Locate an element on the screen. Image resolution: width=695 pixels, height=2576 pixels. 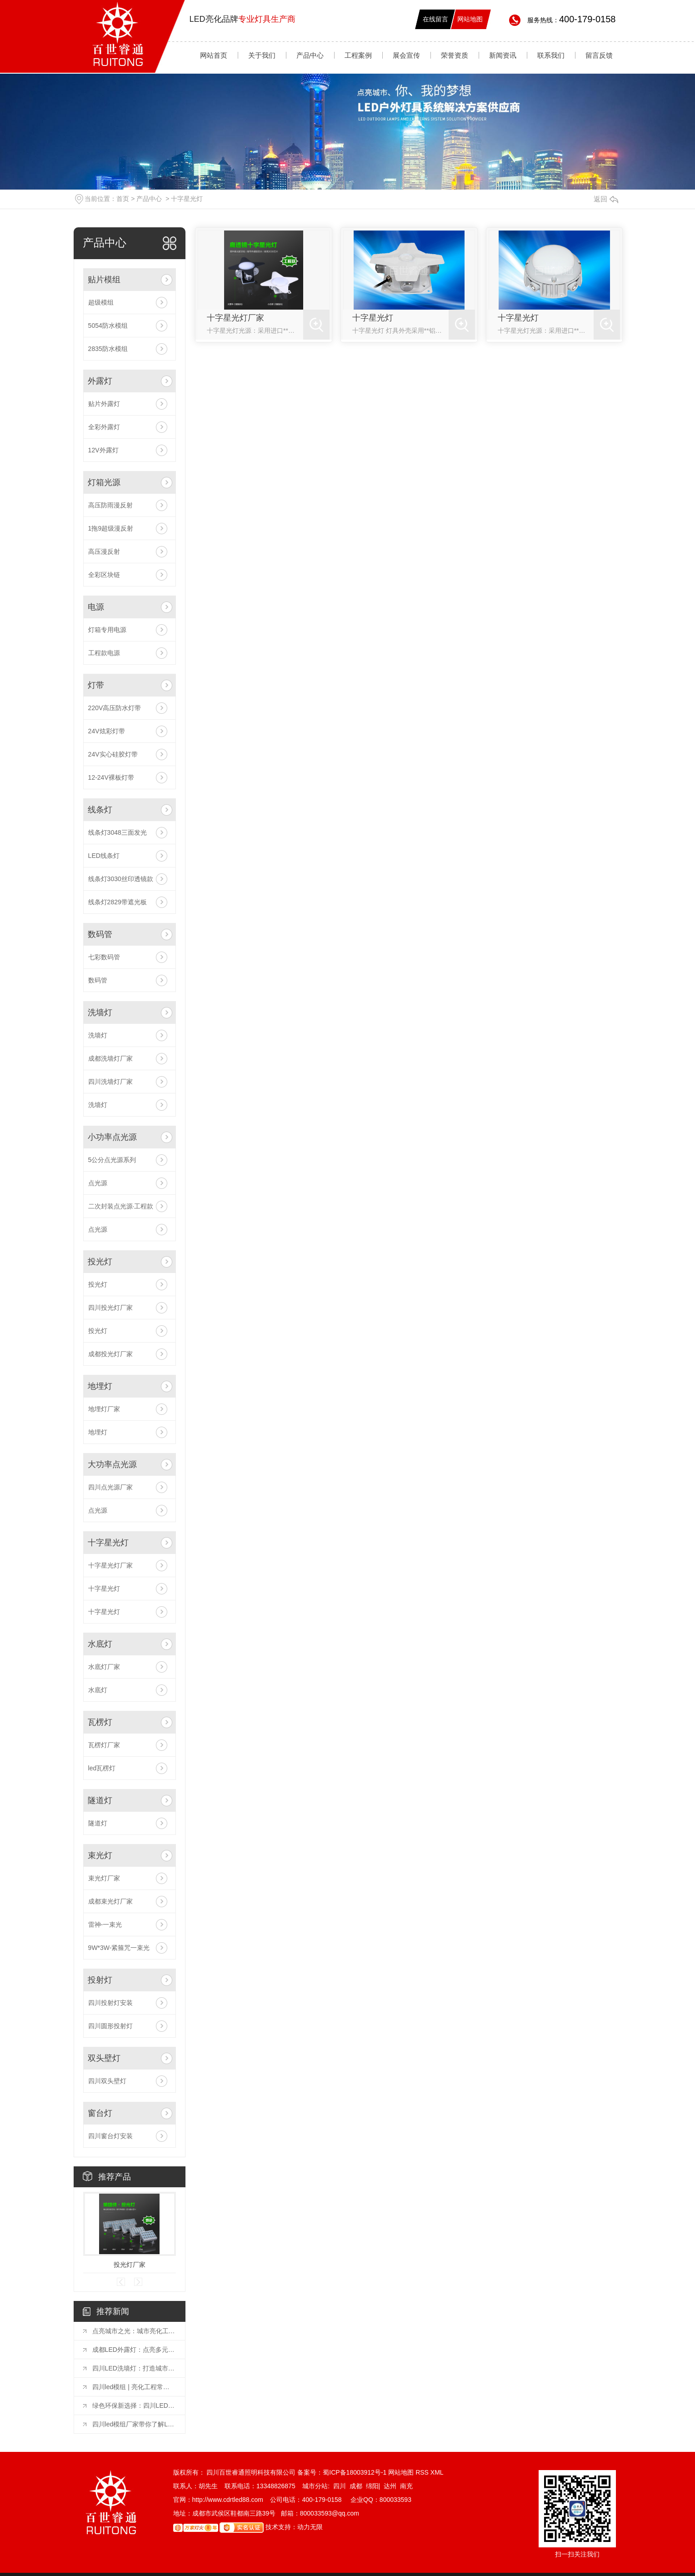
RSS is located at coordinates (422, 2472).